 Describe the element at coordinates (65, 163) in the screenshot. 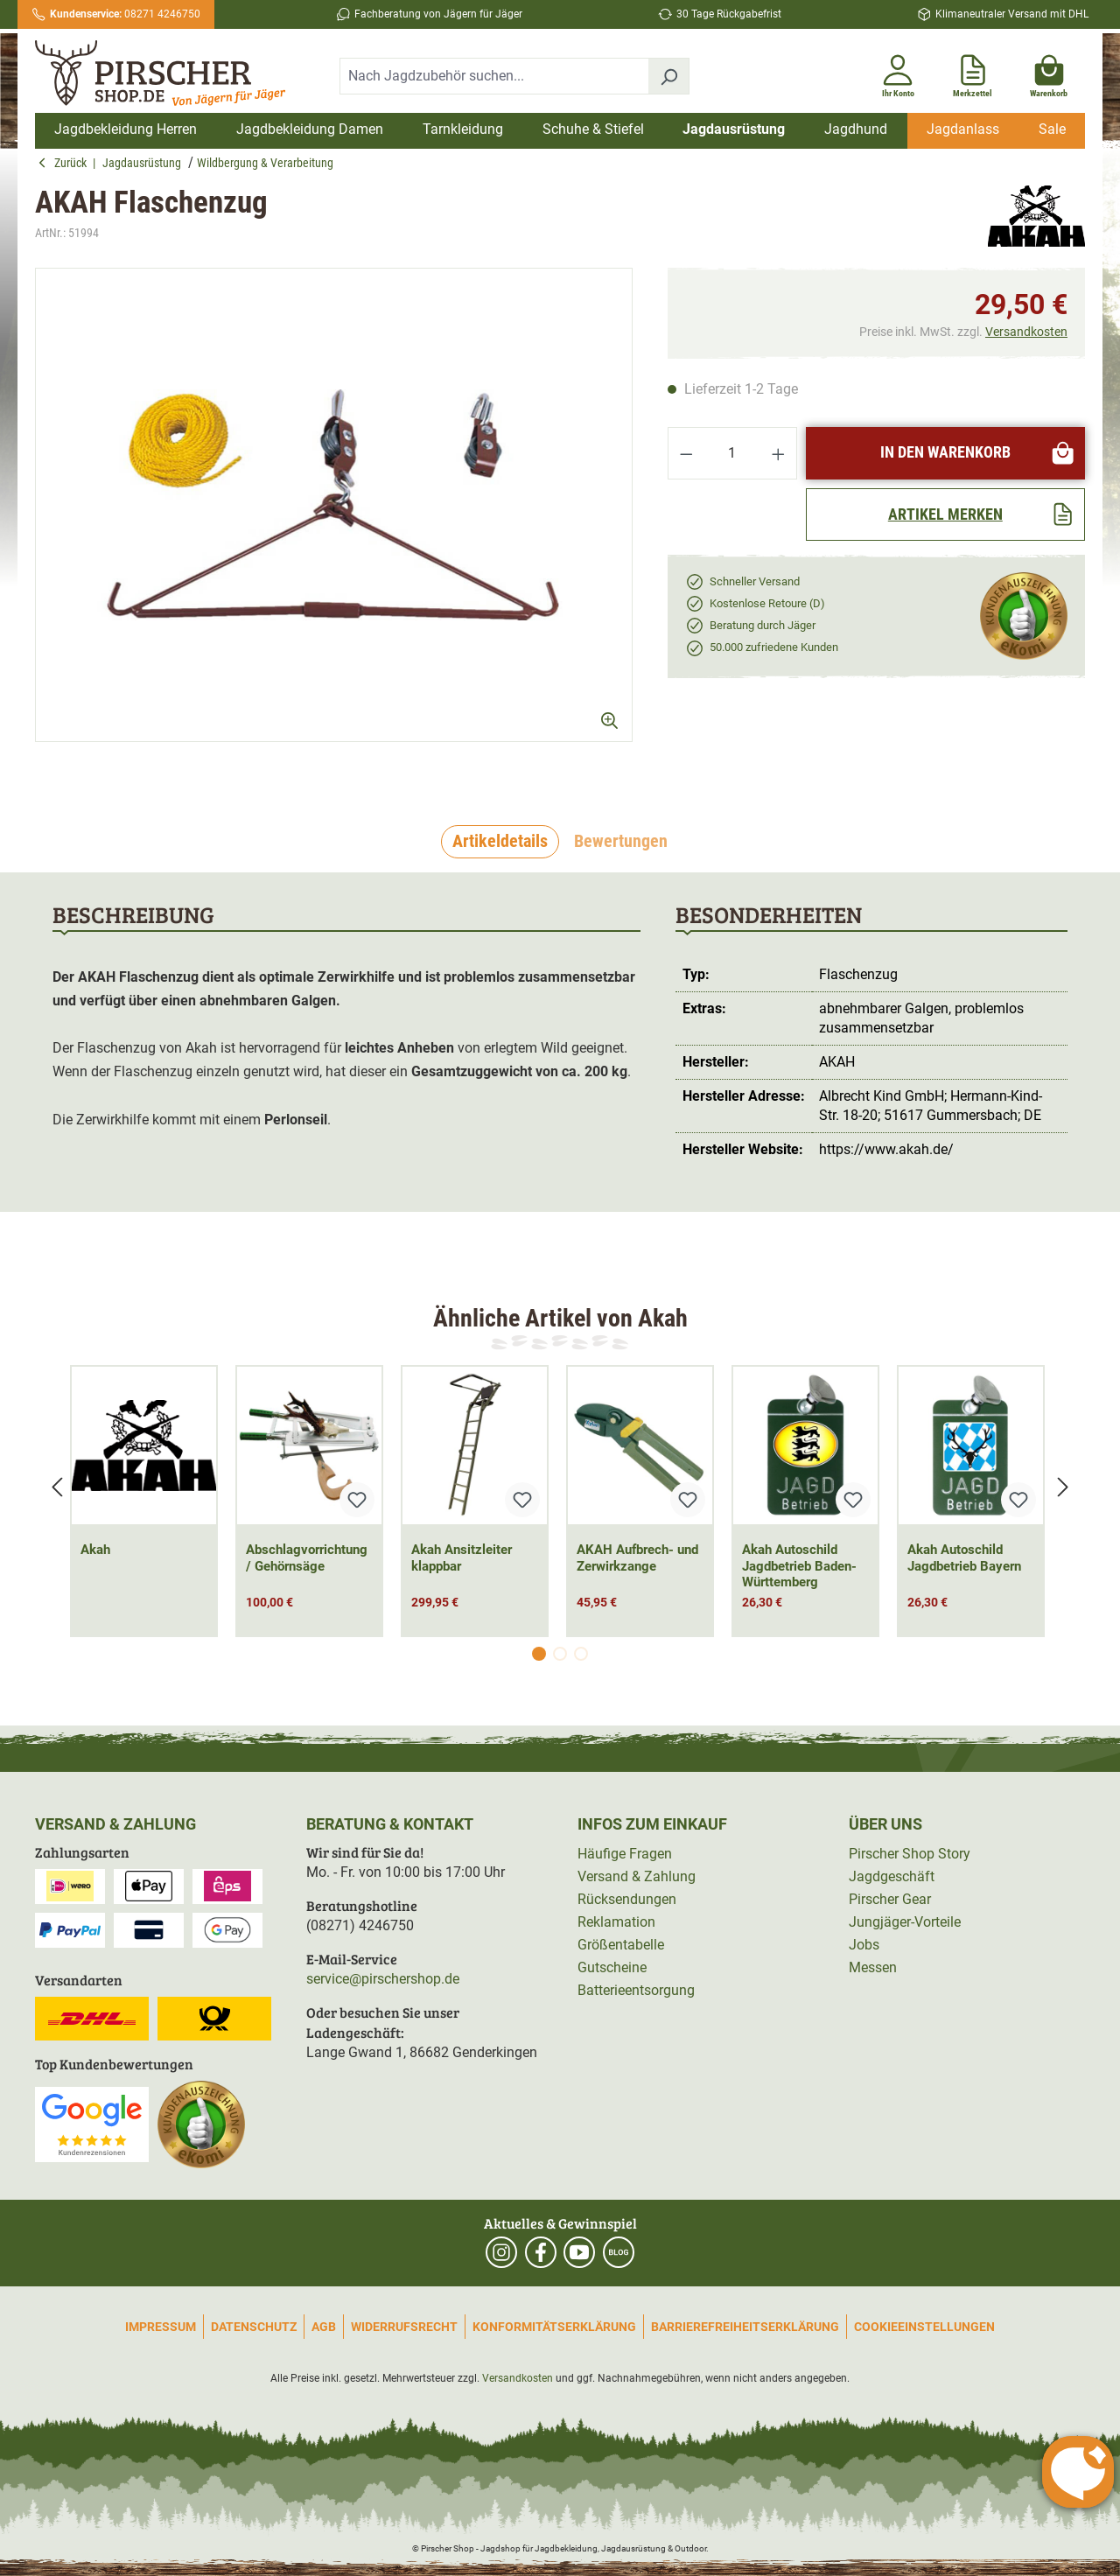

I see `Zurück [button]` at that location.